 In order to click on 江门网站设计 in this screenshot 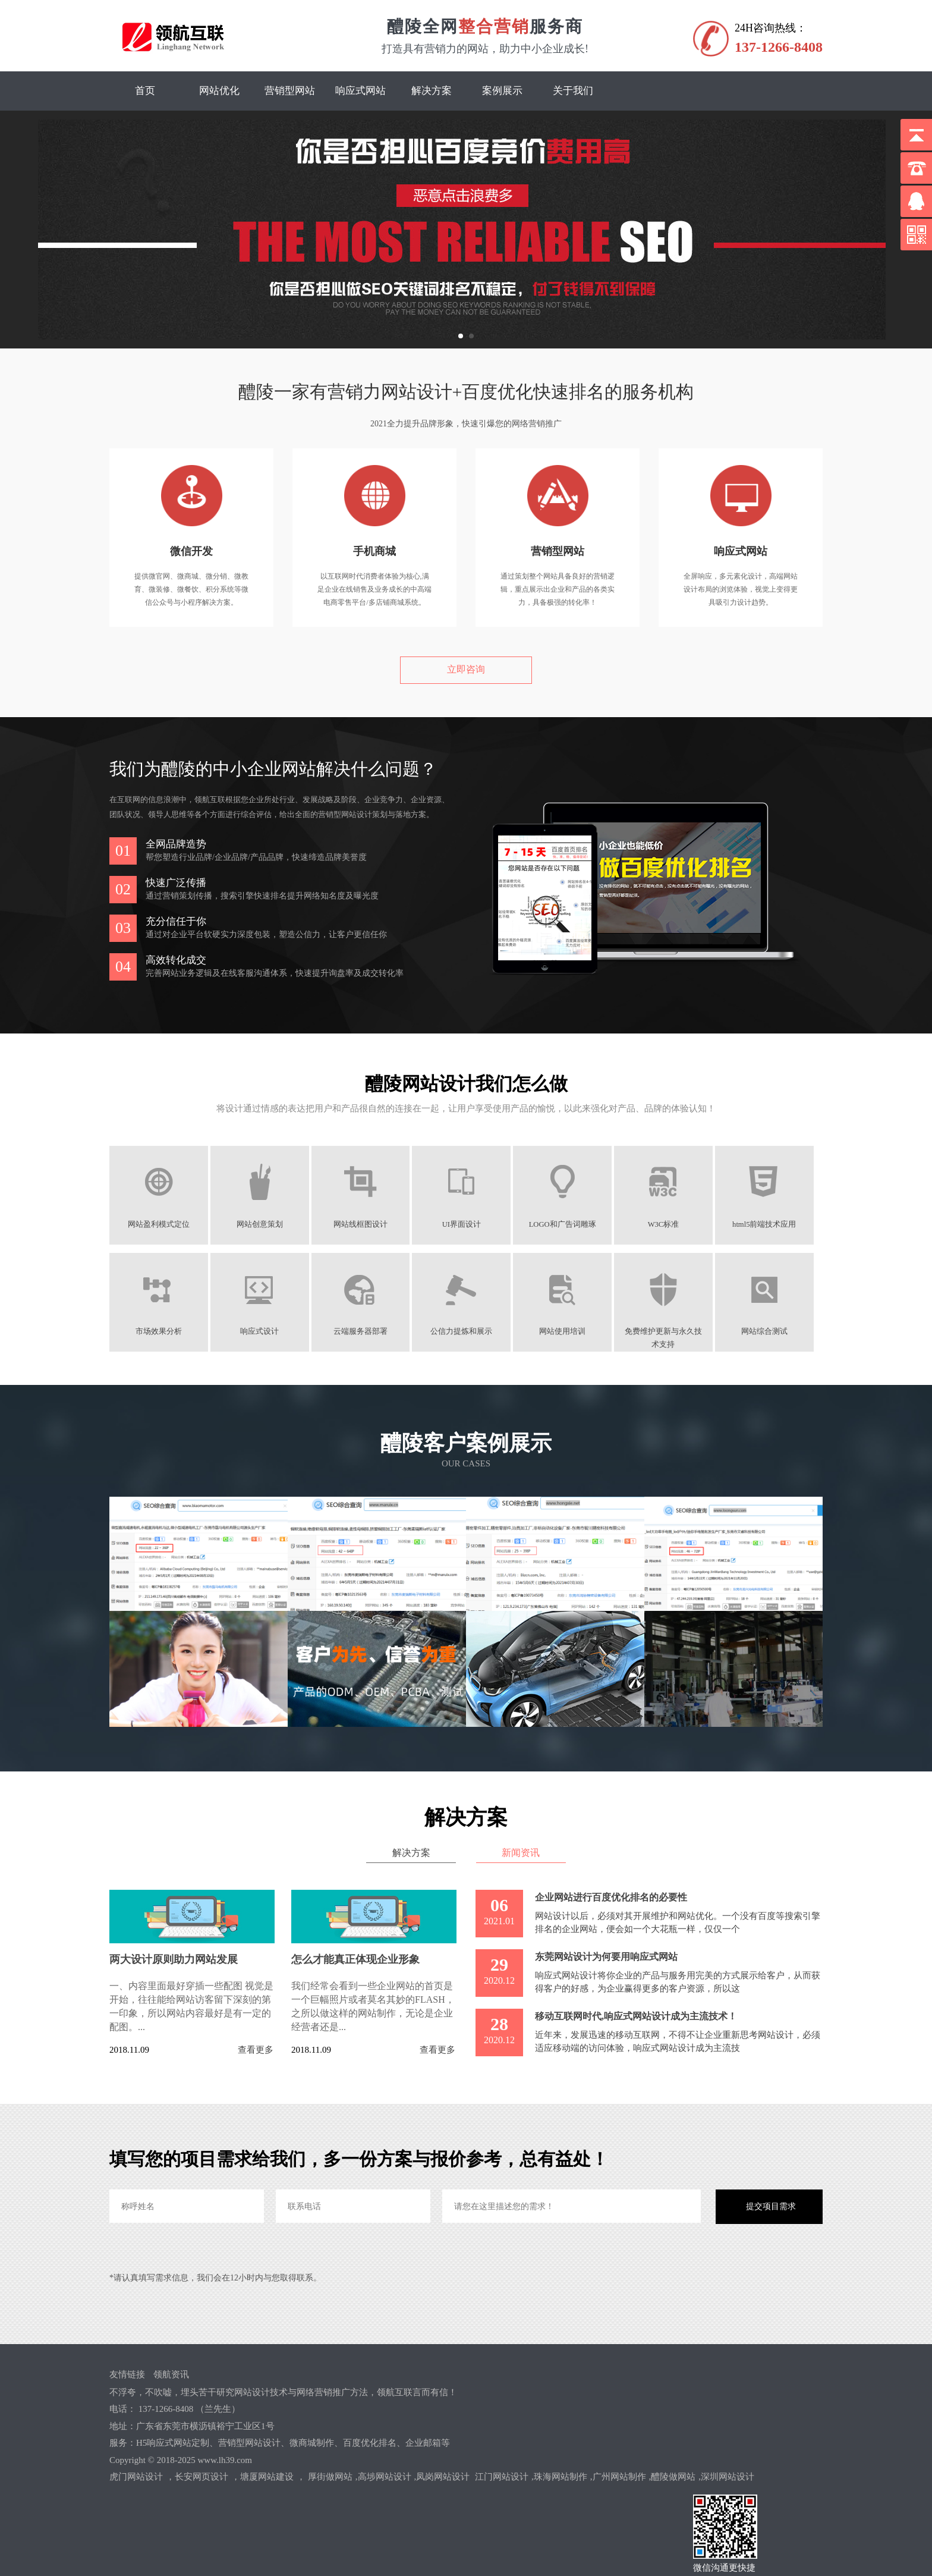, I will do `click(501, 2476)`.